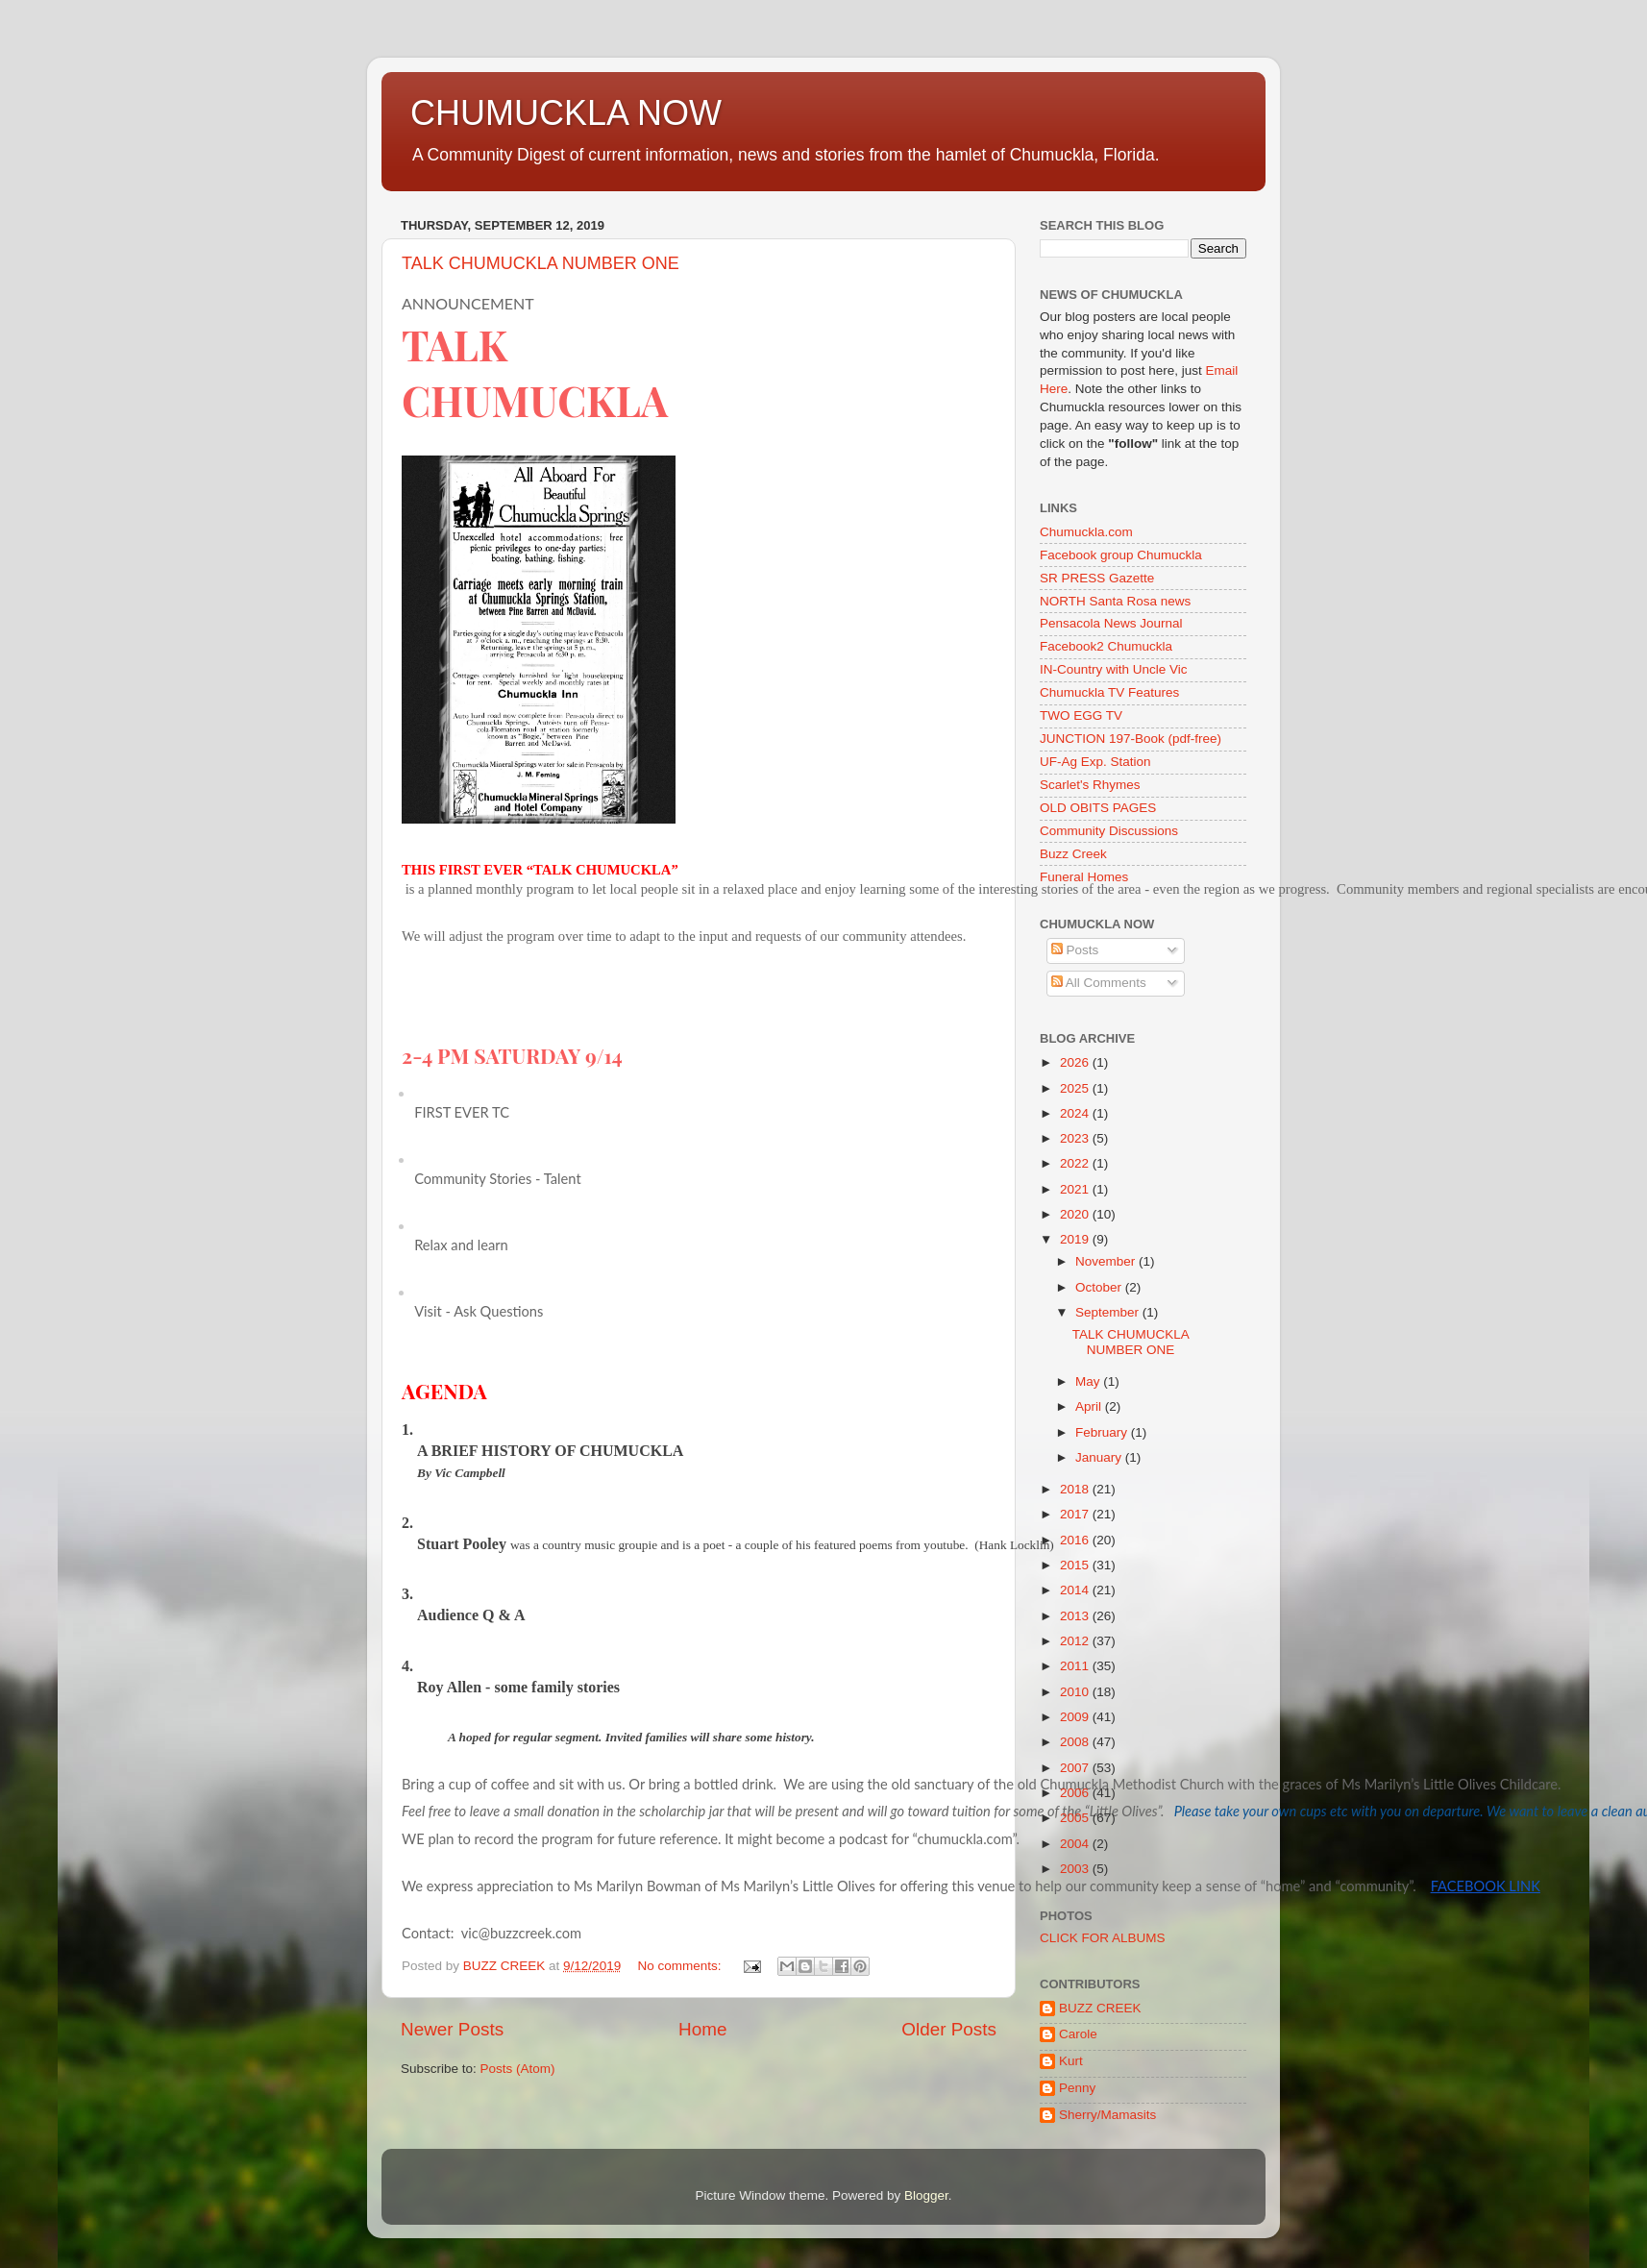 This screenshot has height=2268, width=1647. I want to click on 2018, so click(1076, 1489).